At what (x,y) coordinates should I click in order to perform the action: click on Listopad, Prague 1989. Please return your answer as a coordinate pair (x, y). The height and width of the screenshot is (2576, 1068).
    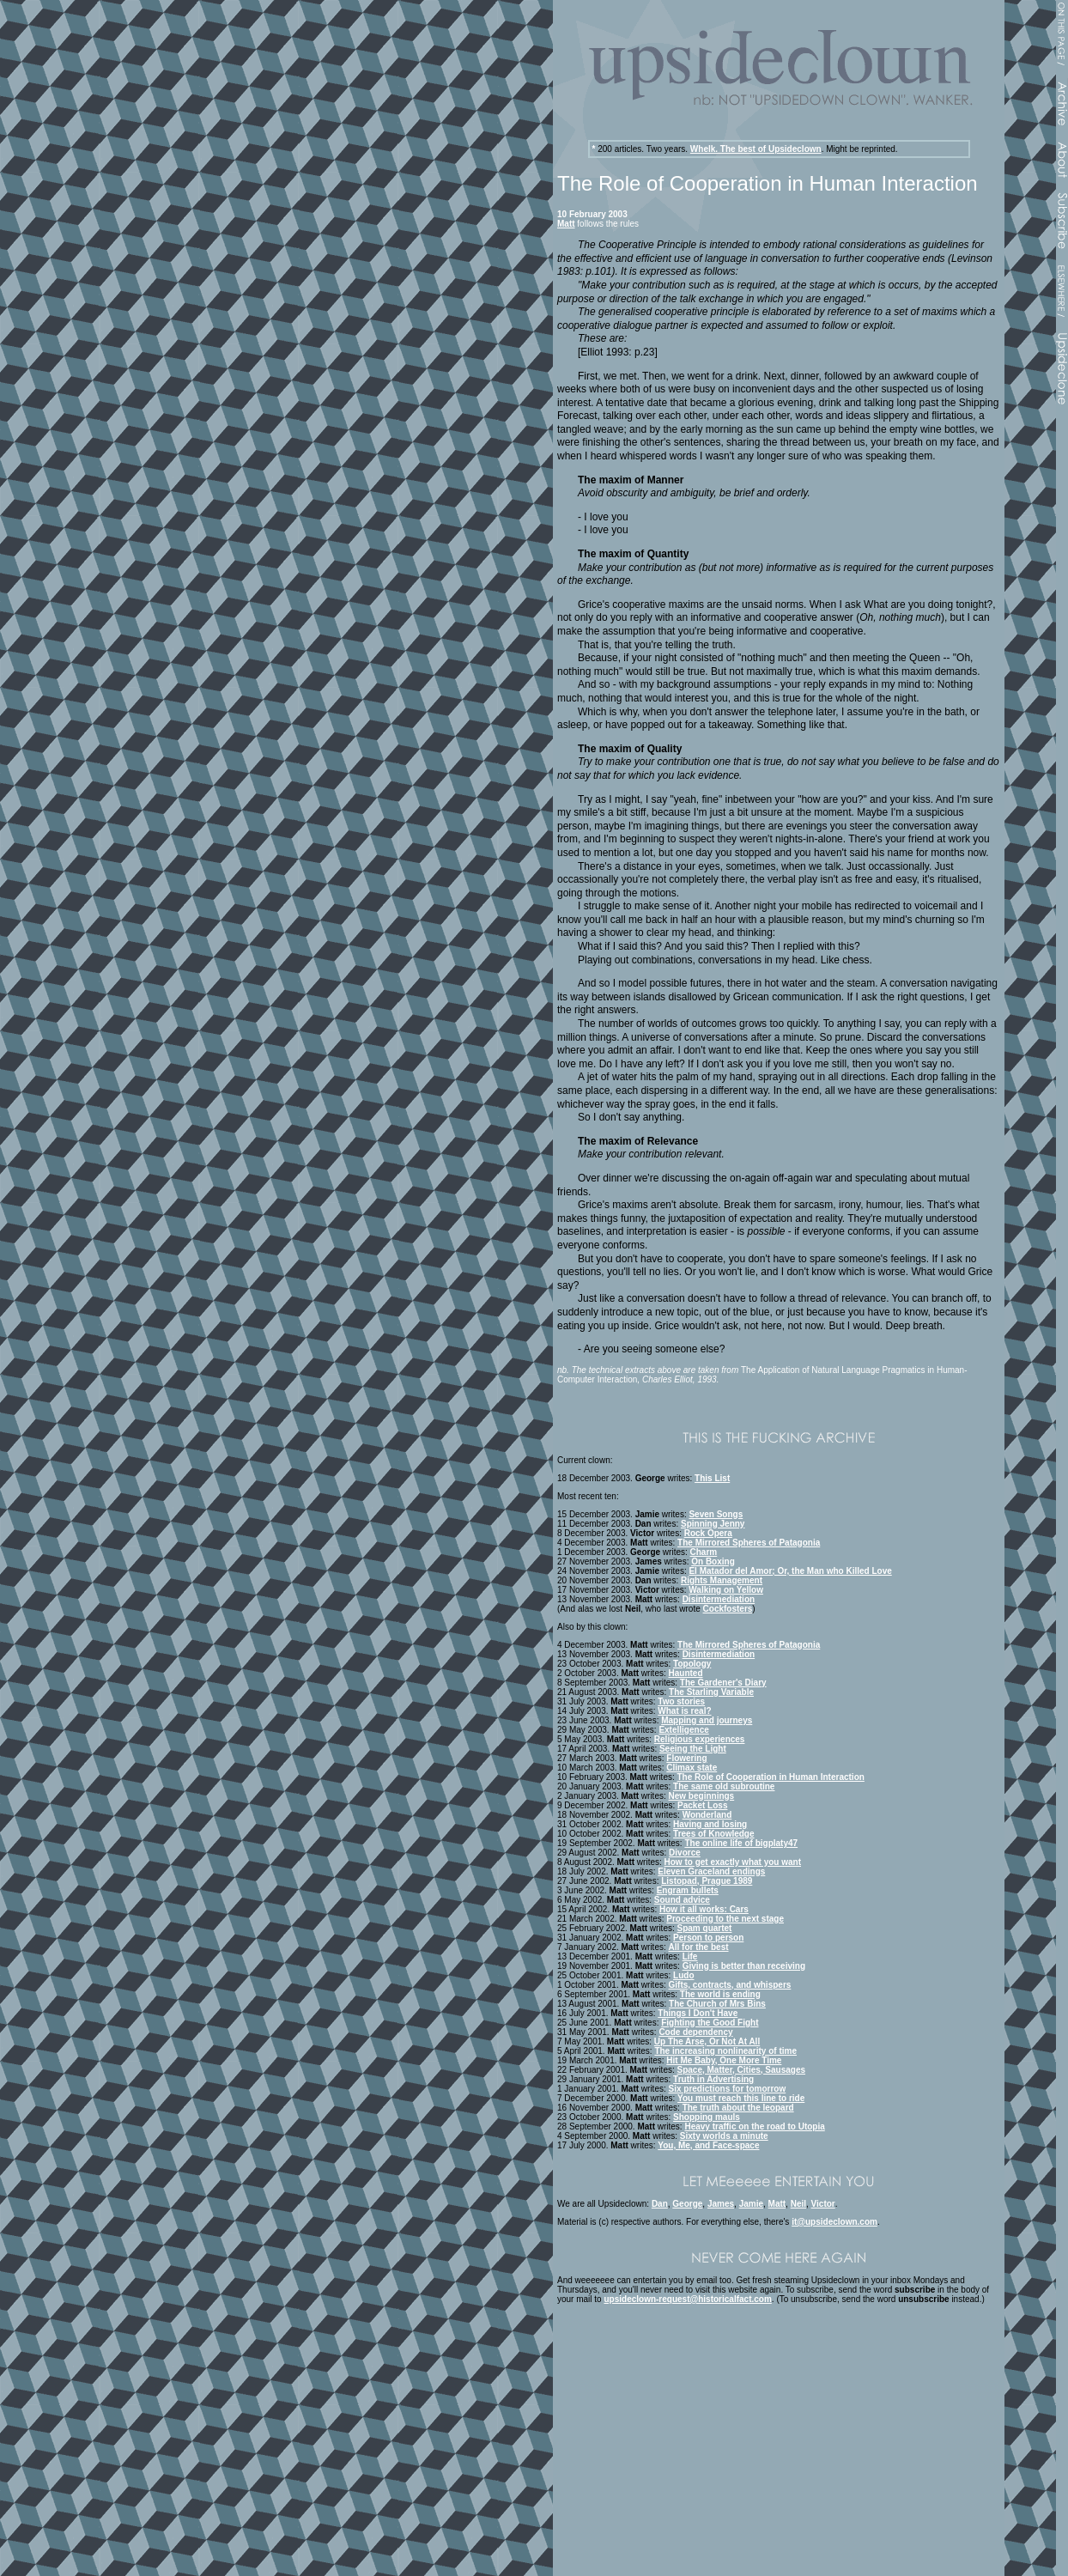
    Looking at the image, I should click on (706, 1881).